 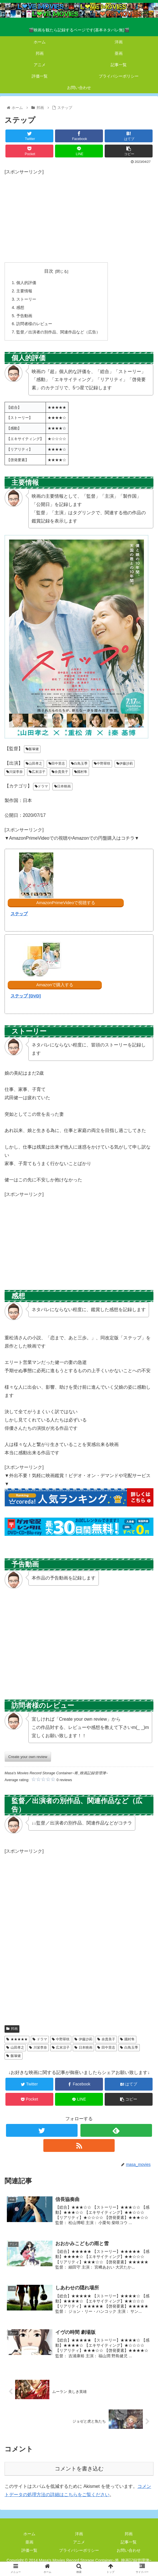 I want to click on 日本映画, so click(x=62, y=786).